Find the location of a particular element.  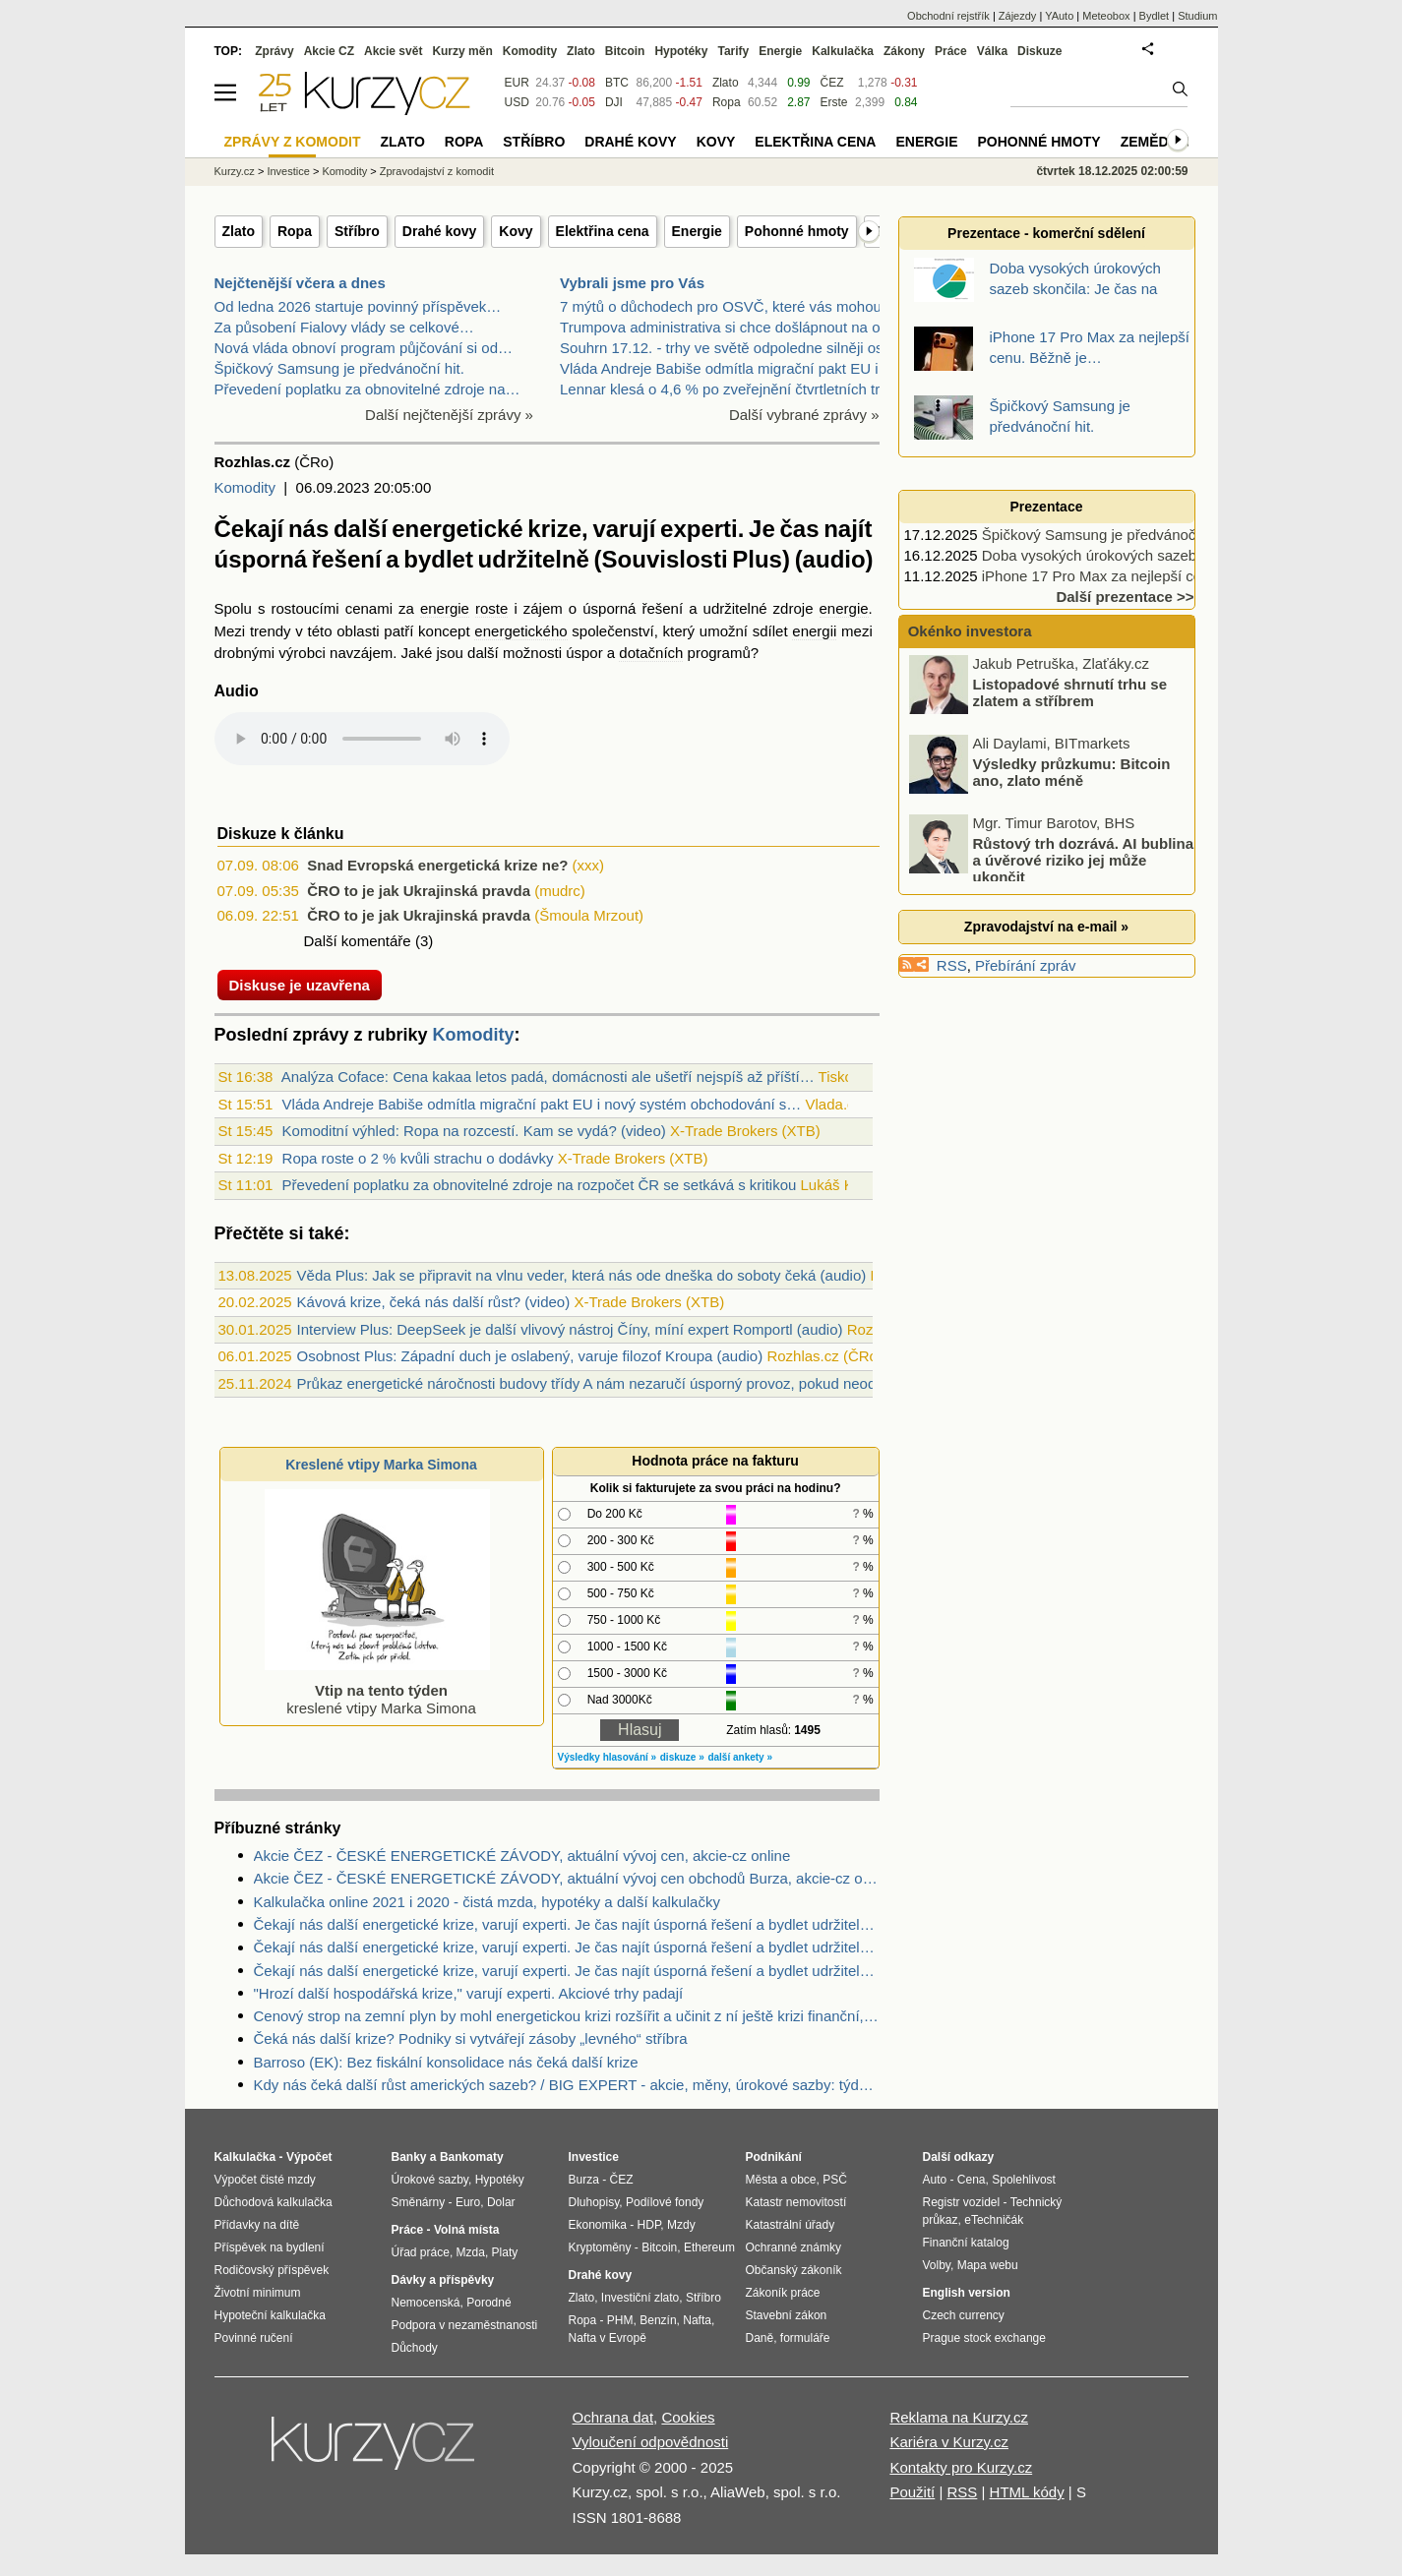

Meteobox is located at coordinates (1105, 16).